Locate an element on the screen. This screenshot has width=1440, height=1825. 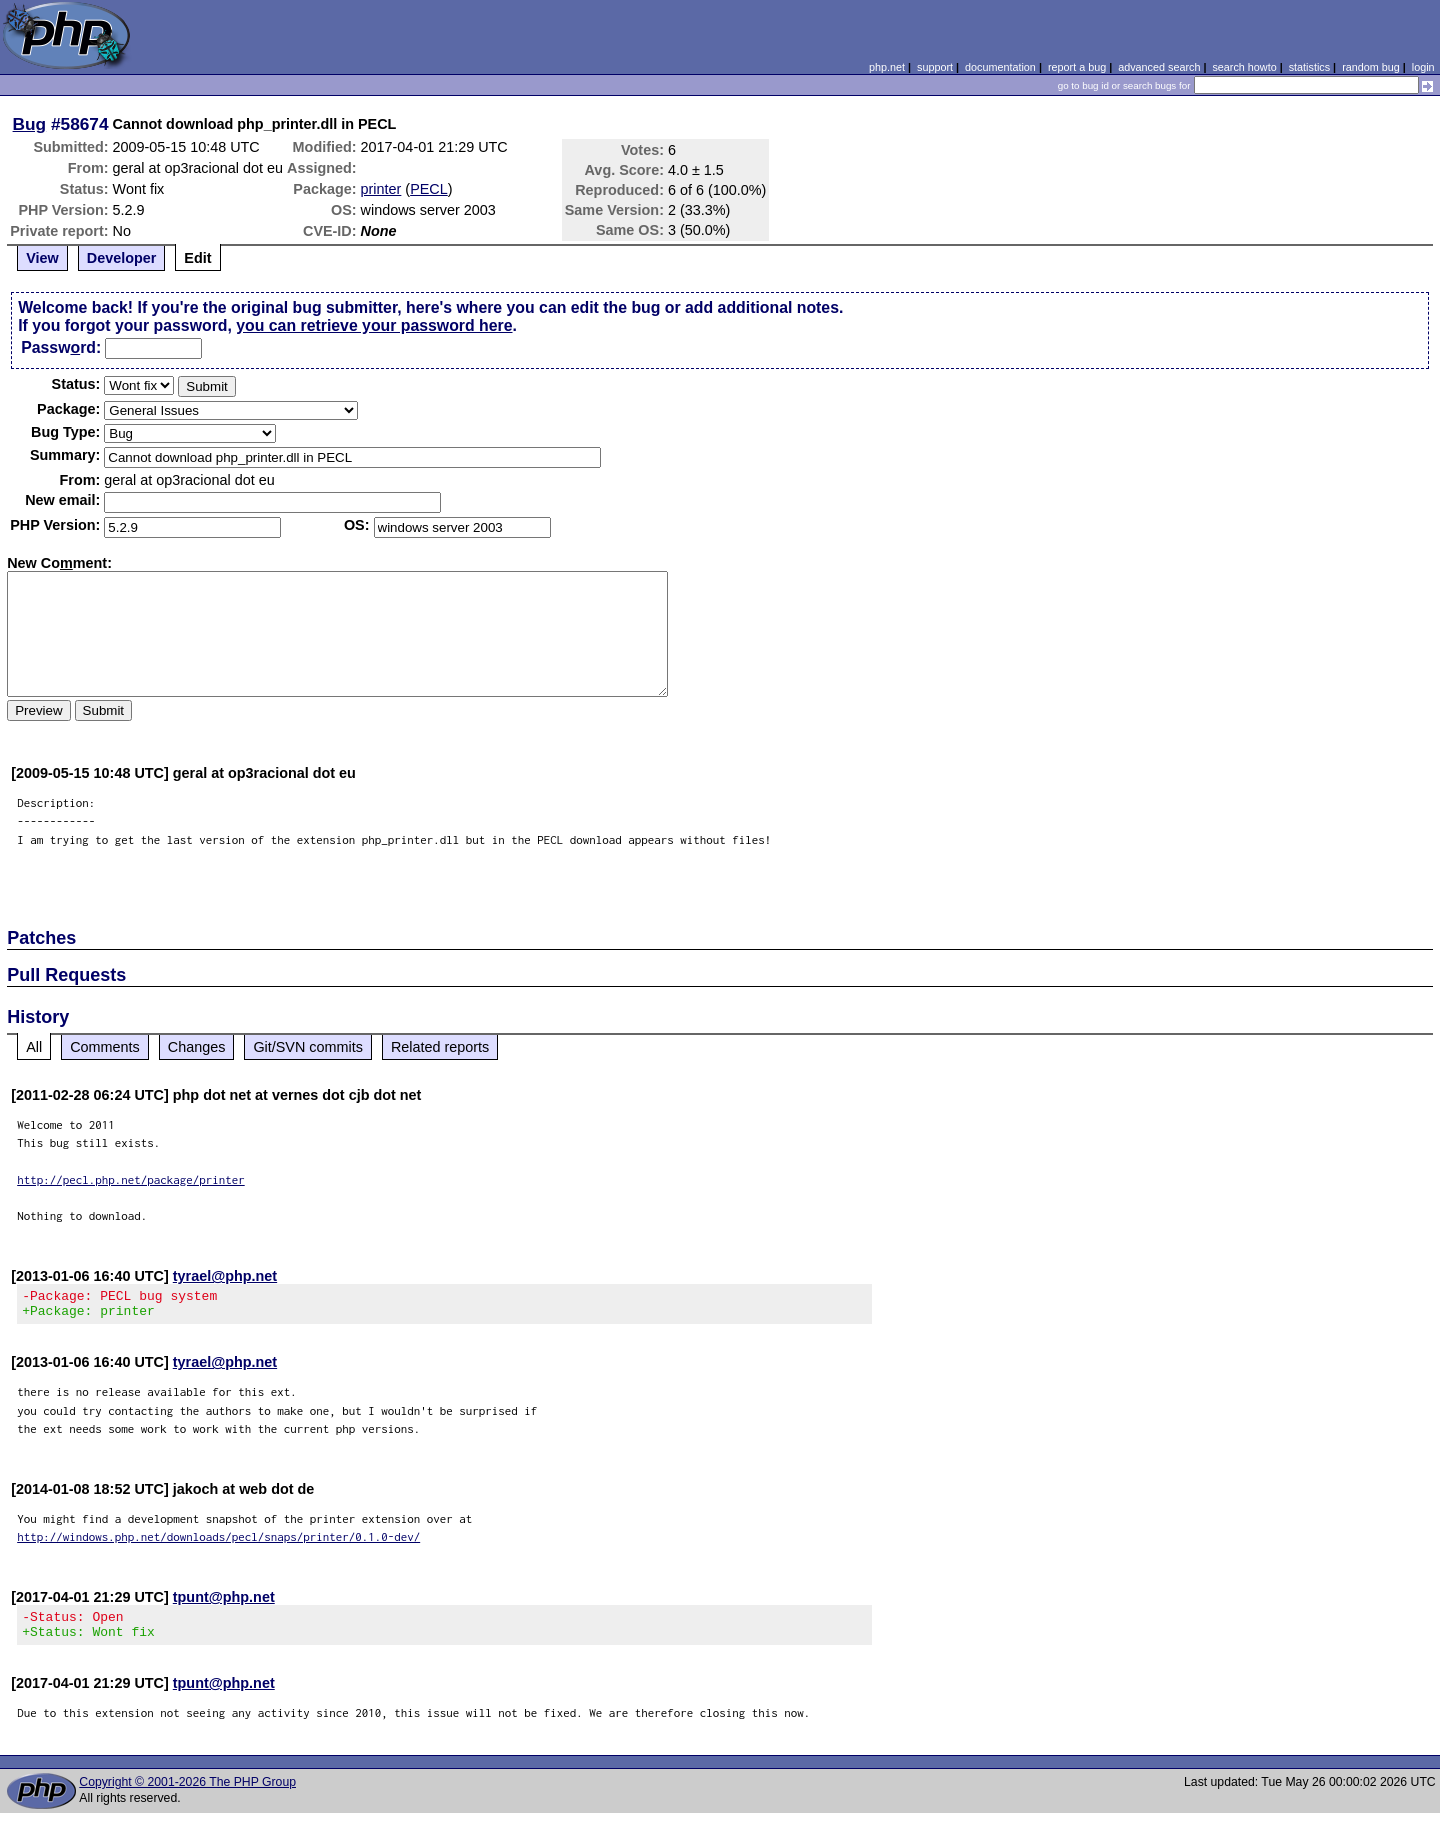
PECL is located at coordinates (429, 189).